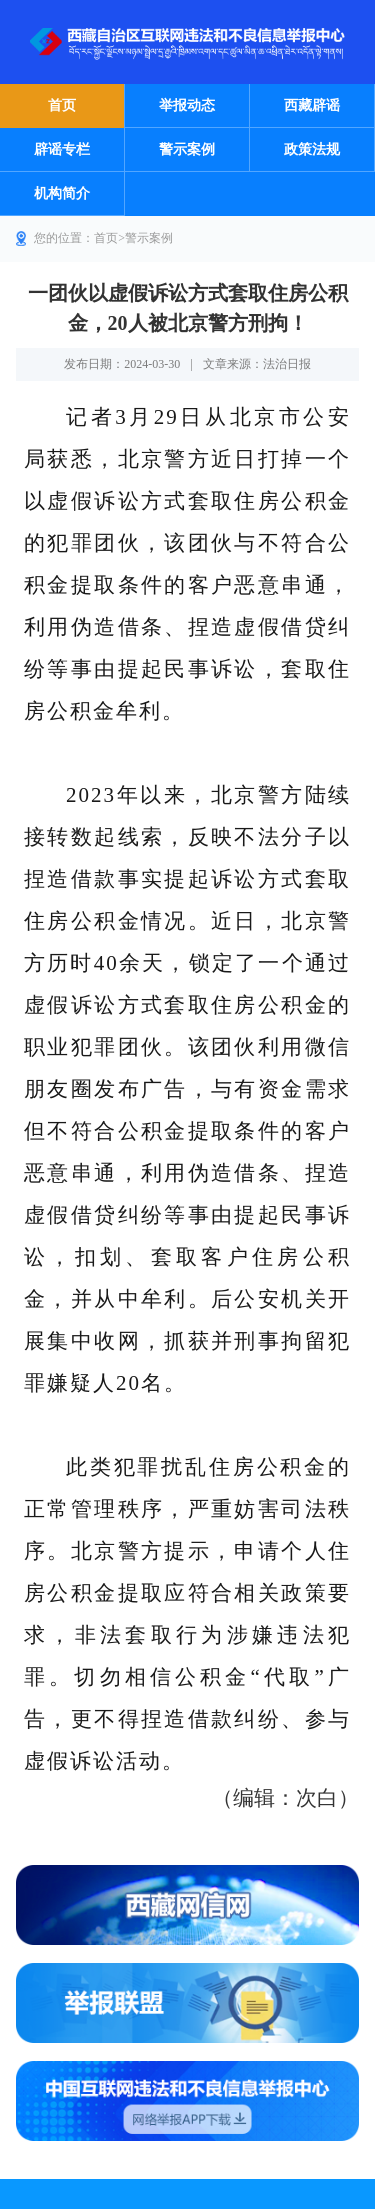 The width and height of the screenshot is (375, 2209). I want to click on 西藏辟谣, so click(312, 105).